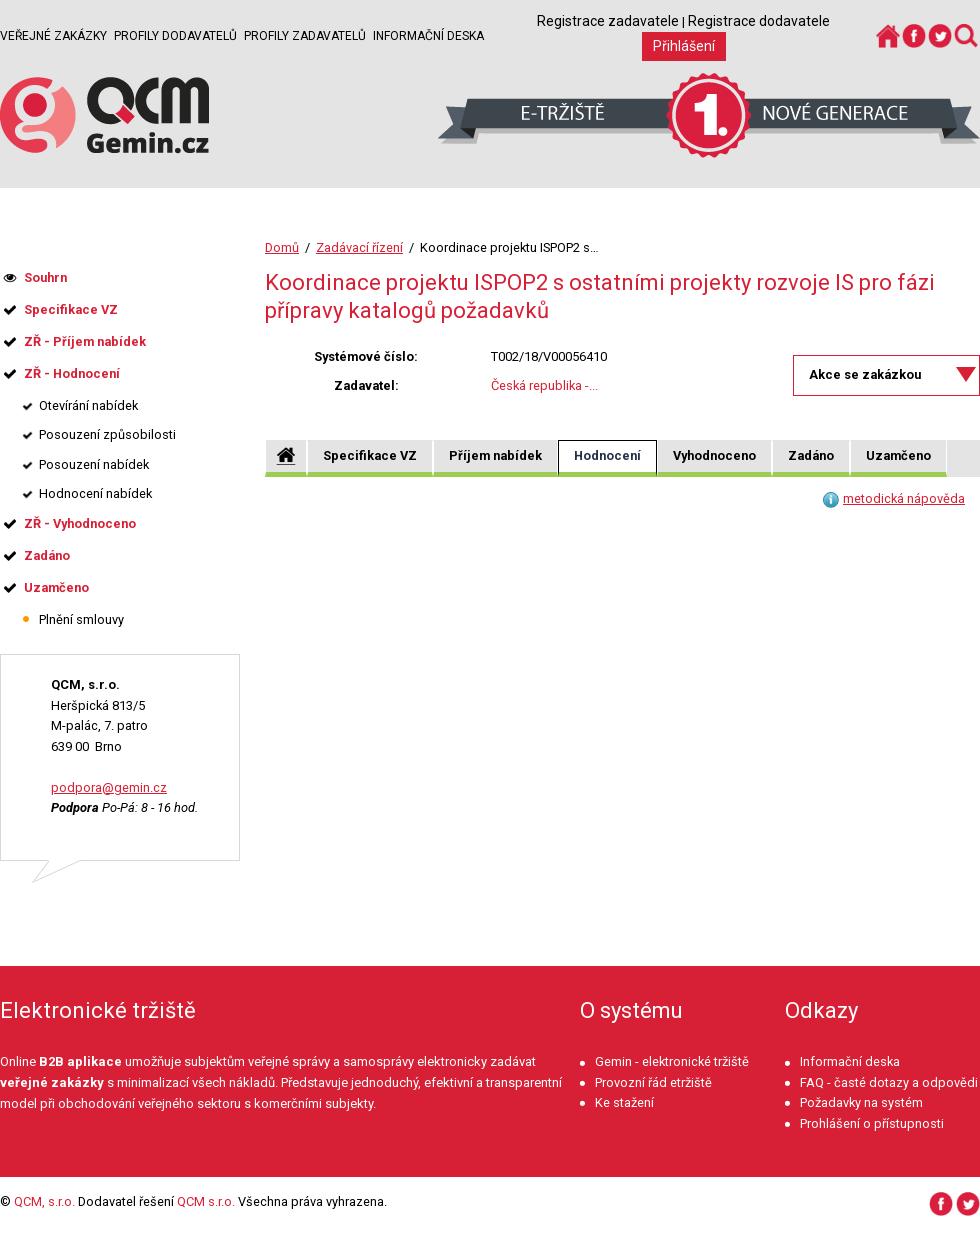 The image size is (980, 1240). I want to click on Česká republika -..., so click(544, 385).